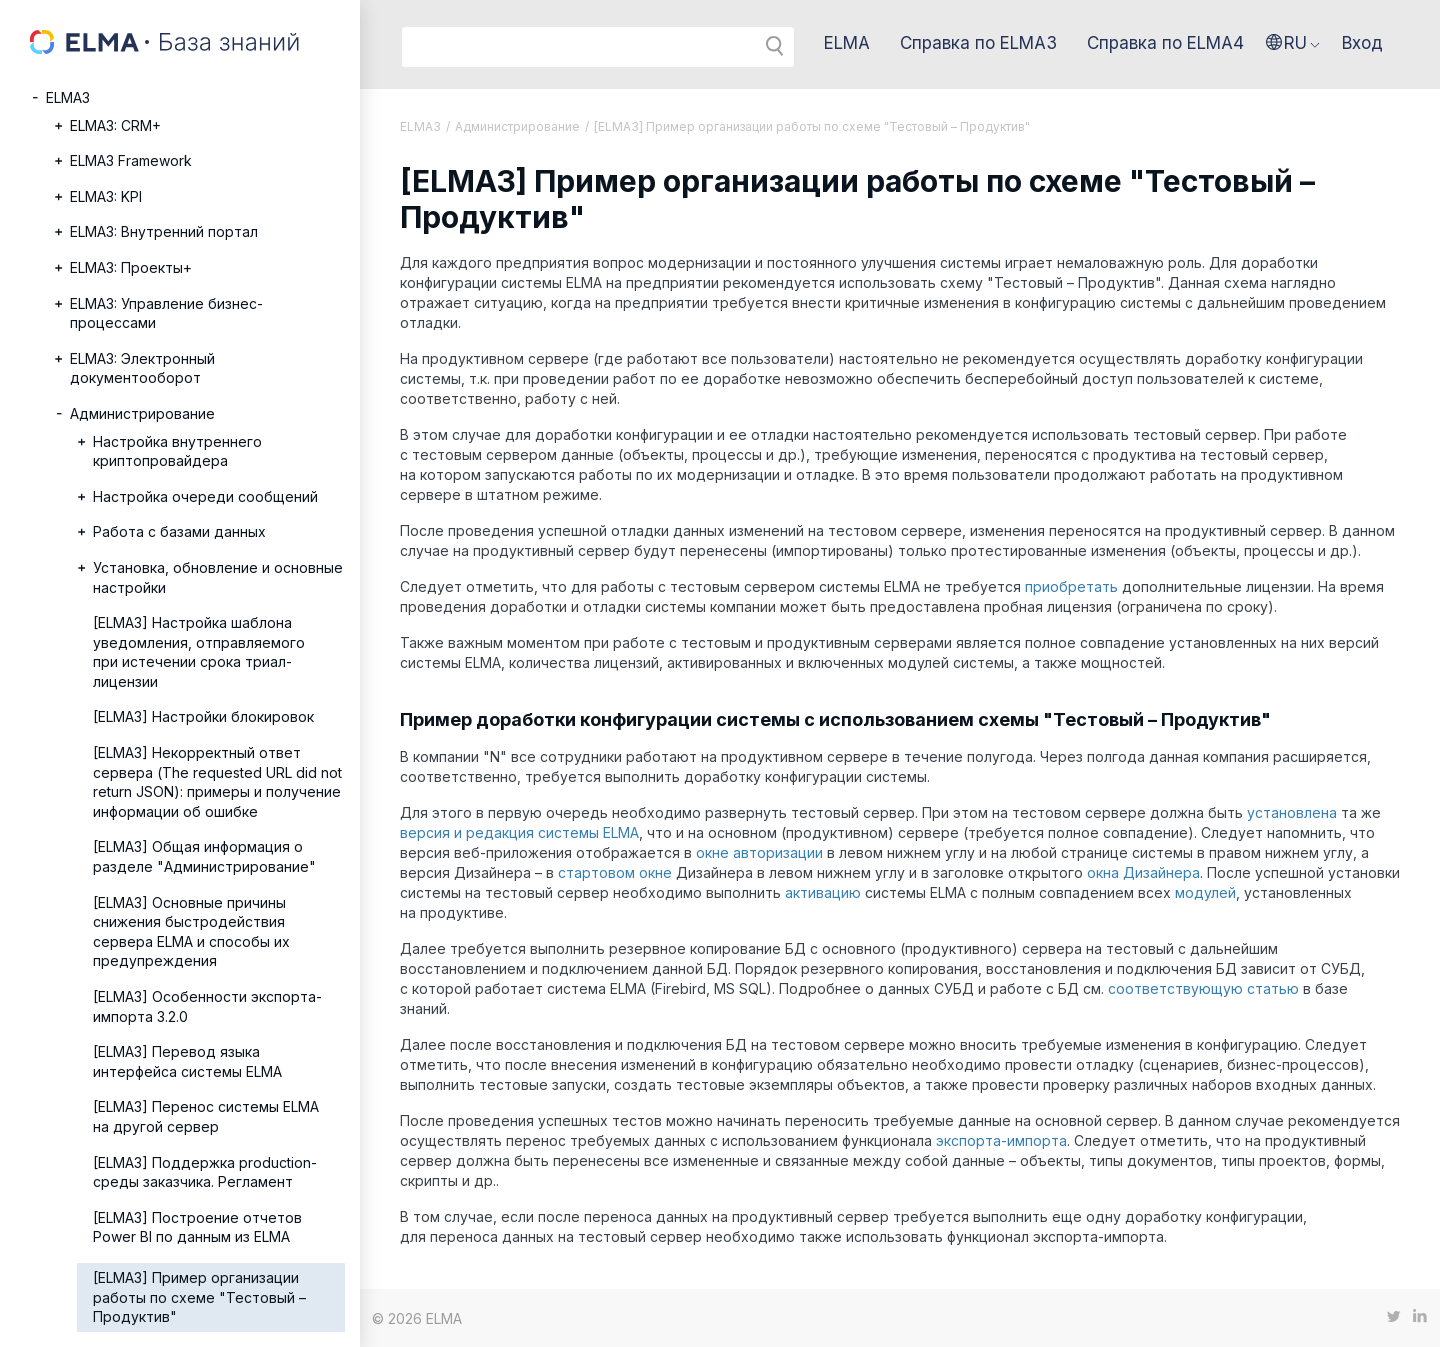 The image size is (1440, 1347). I want to click on установлена, so click(1292, 812).